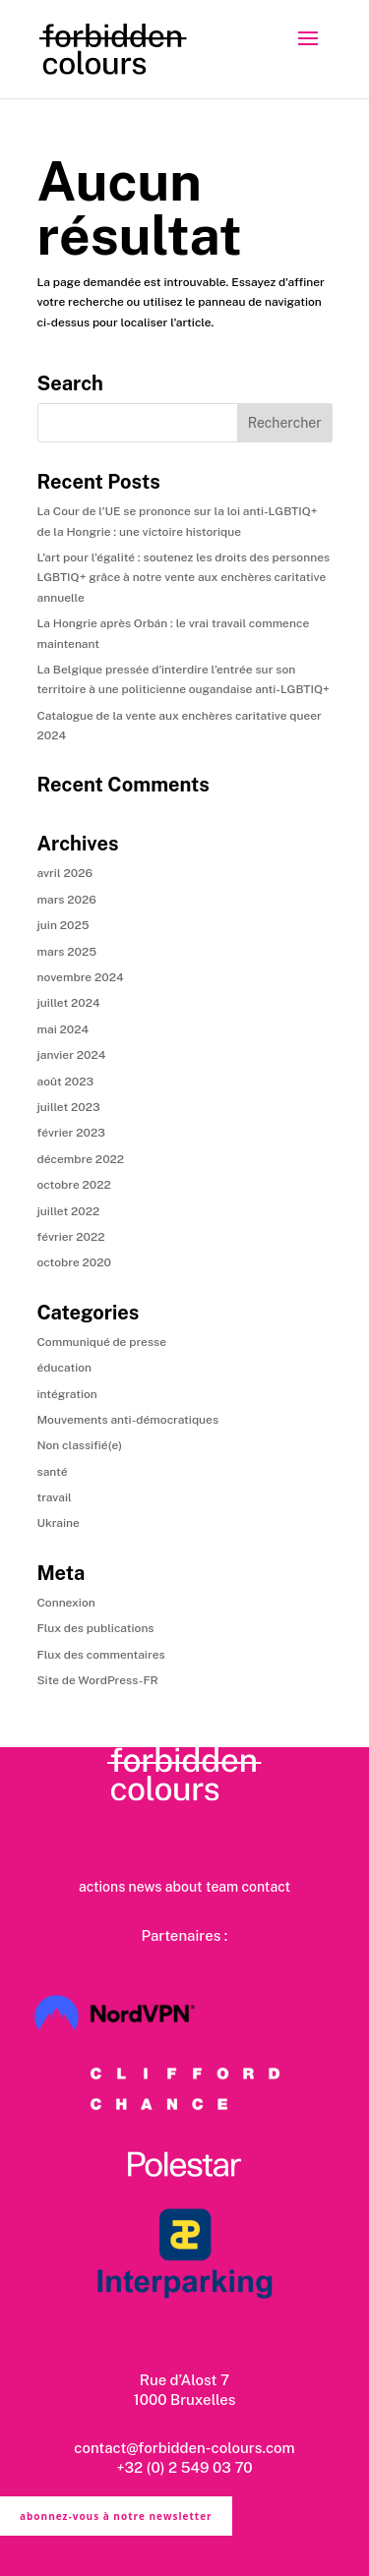 This screenshot has height=2576, width=369. What do you see at coordinates (102, 1887) in the screenshot?
I see `actions` at bounding box center [102, 1887].